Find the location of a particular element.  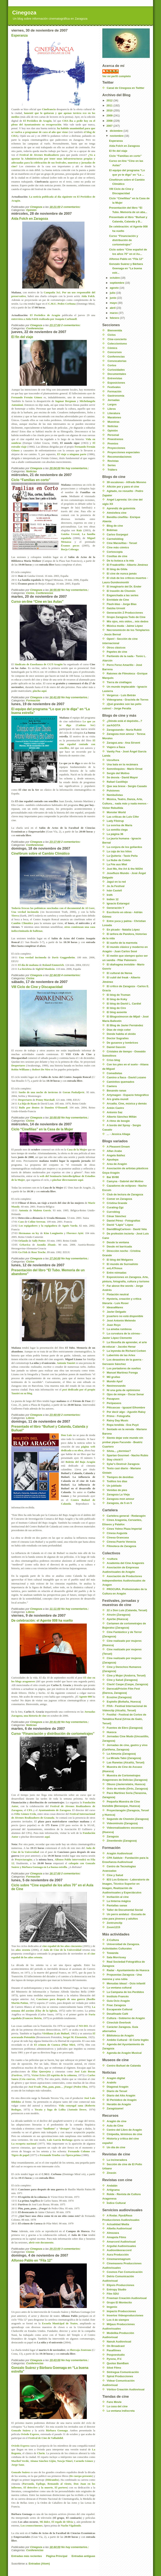

De tu butaca a la mía is located at coordinates (120, 560).